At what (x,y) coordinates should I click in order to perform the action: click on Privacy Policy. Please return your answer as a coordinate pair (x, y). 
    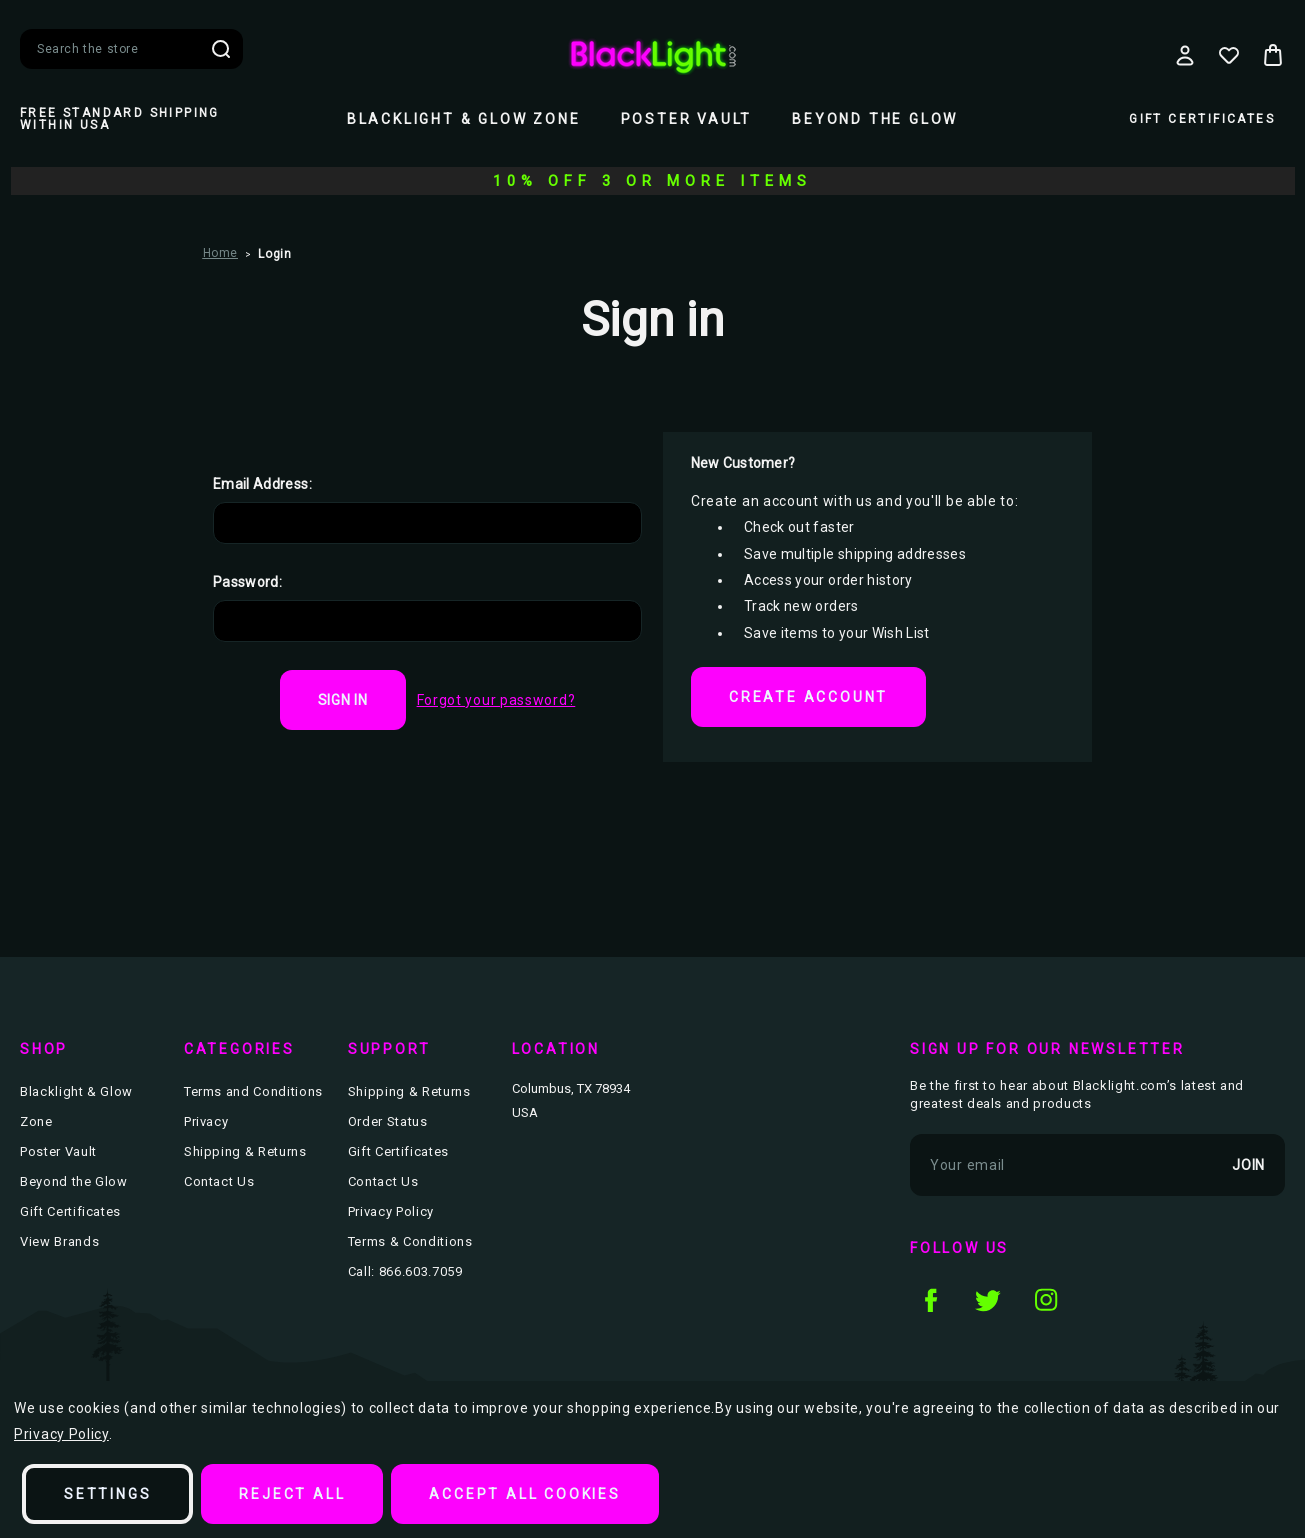
    Looking at the image, I should click on (391, 1211).